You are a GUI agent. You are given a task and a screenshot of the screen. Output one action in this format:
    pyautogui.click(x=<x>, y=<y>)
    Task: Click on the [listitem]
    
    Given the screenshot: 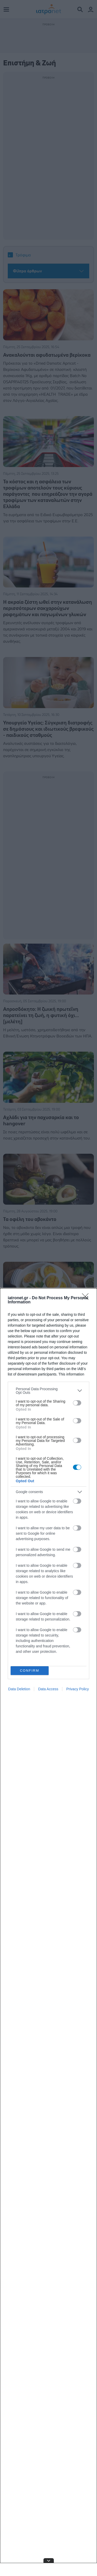 What is the action you would take?
    pyautogui.click(x=48, y=1390)
    